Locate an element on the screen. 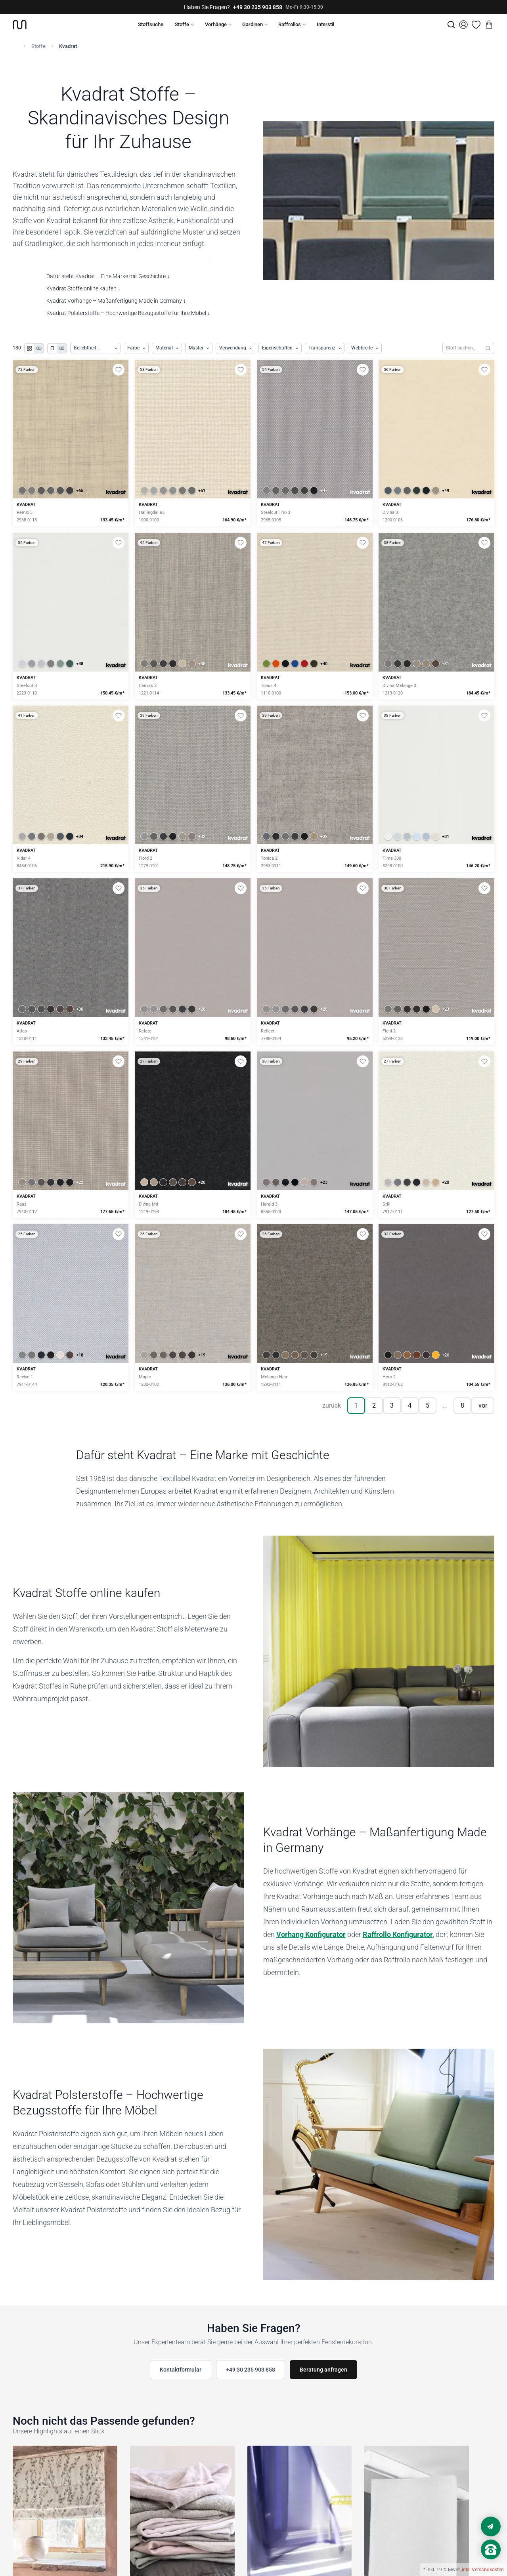  4 [Seite 4] is located at coordinates (409, 1405).